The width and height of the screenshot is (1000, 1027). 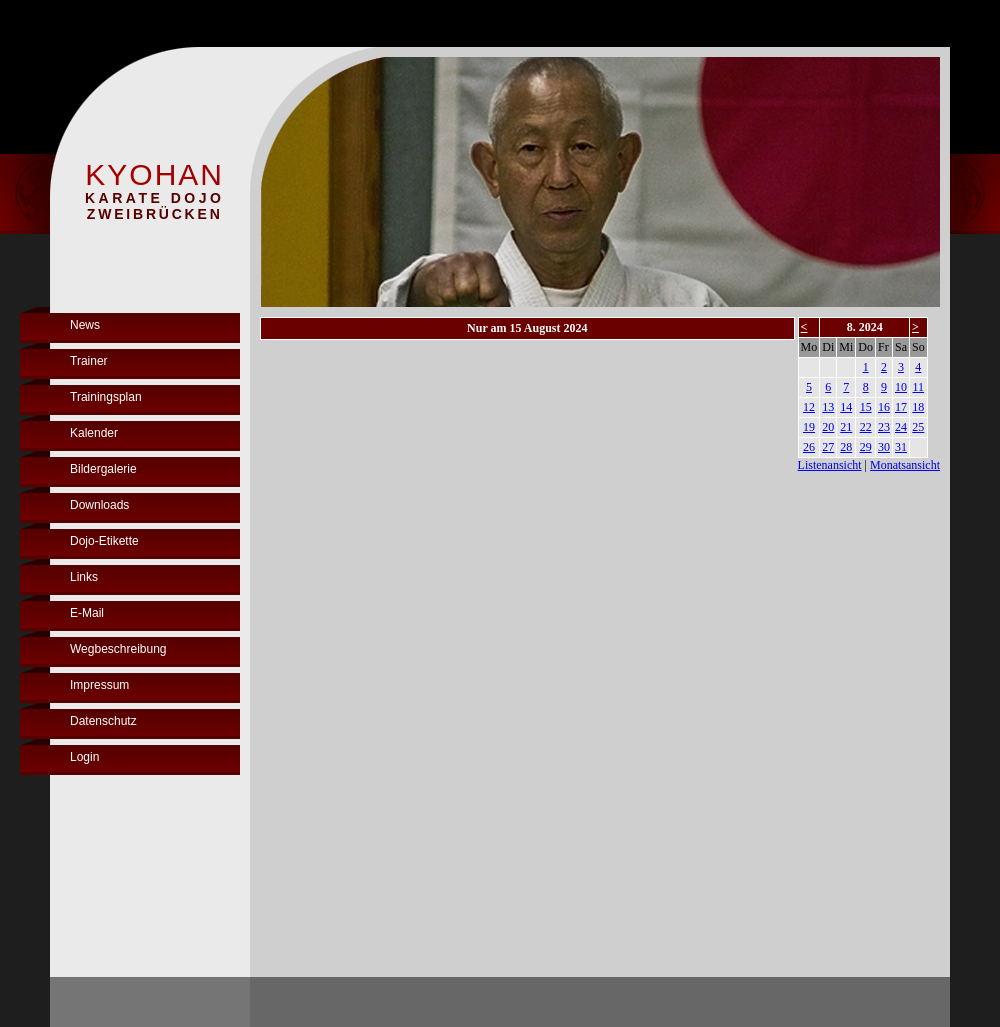 What do you see at coordinates (118, 649) in the screenshot?
I see `Wegbeschreibung` at bounding box center [118, 649].